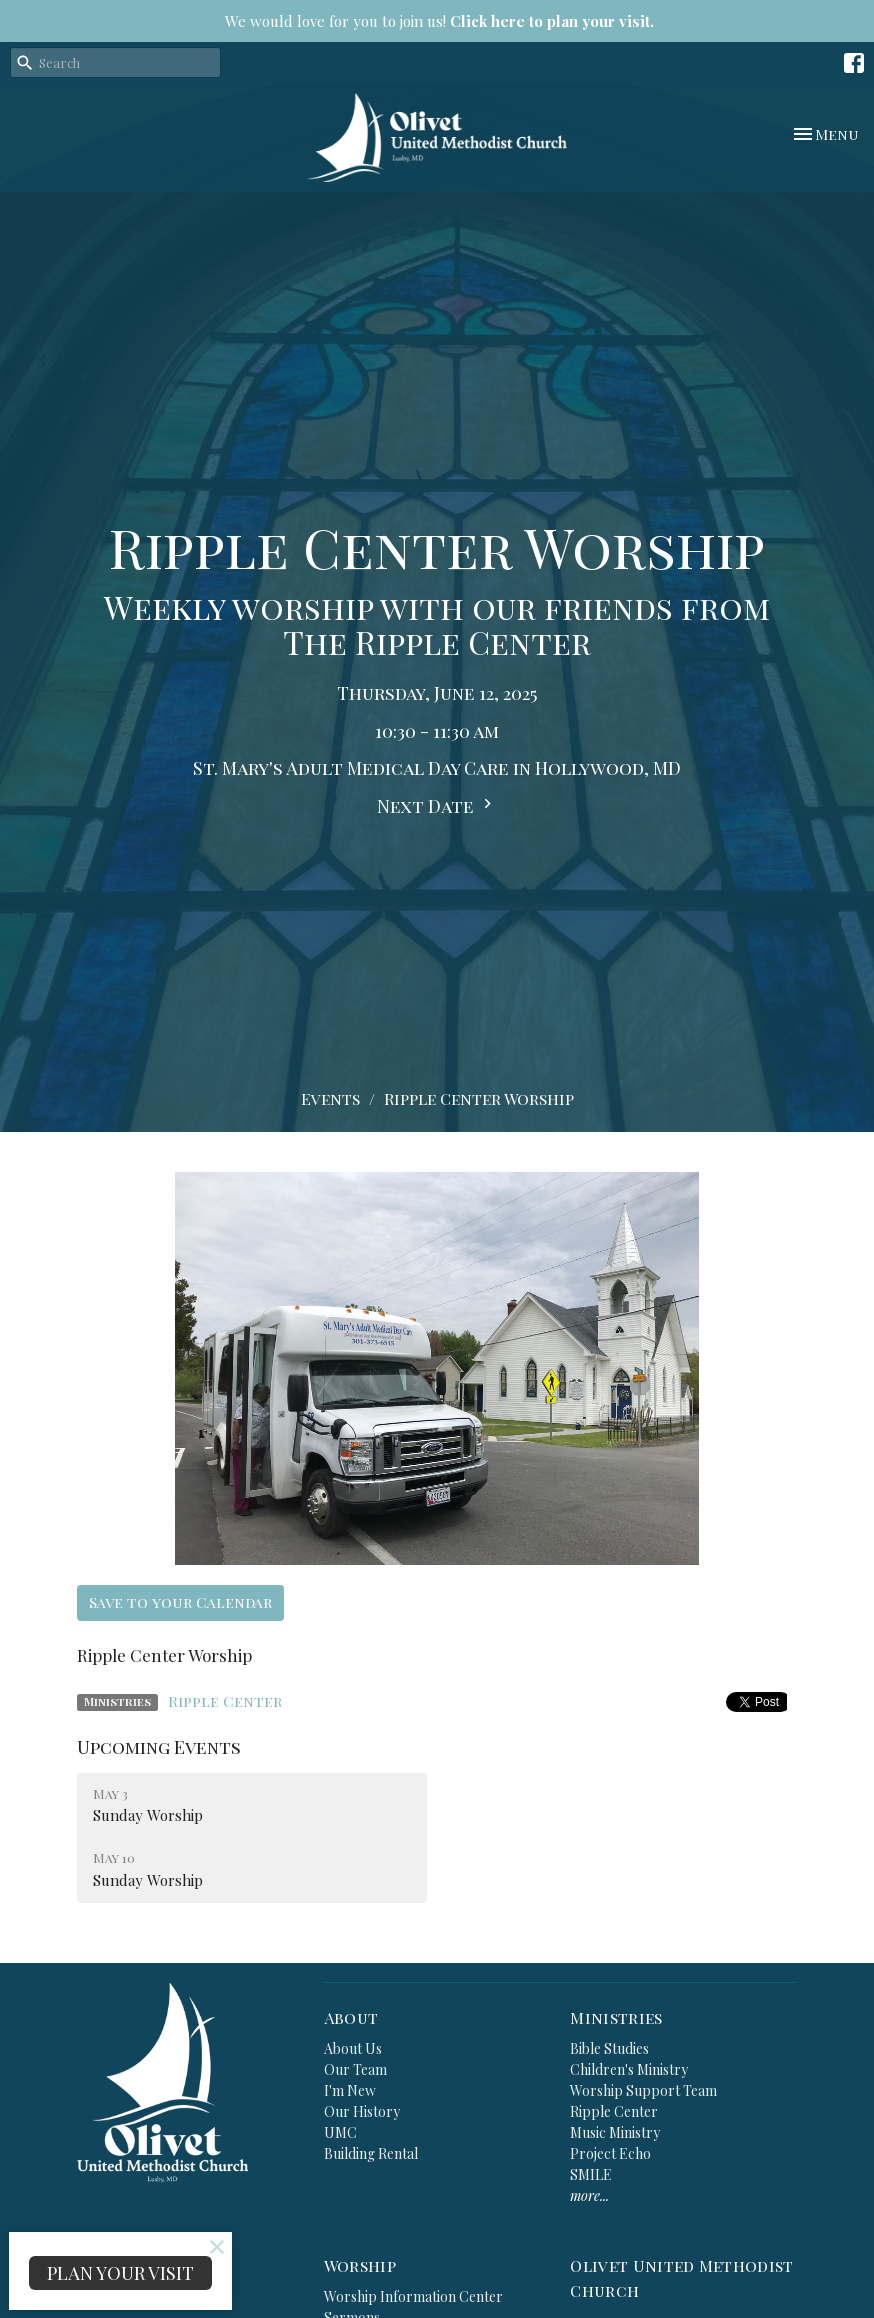 The image size is (874, 2318). Describe the element at coordinates (362, 2111) in the screenshot. I see `Our History` at that location.